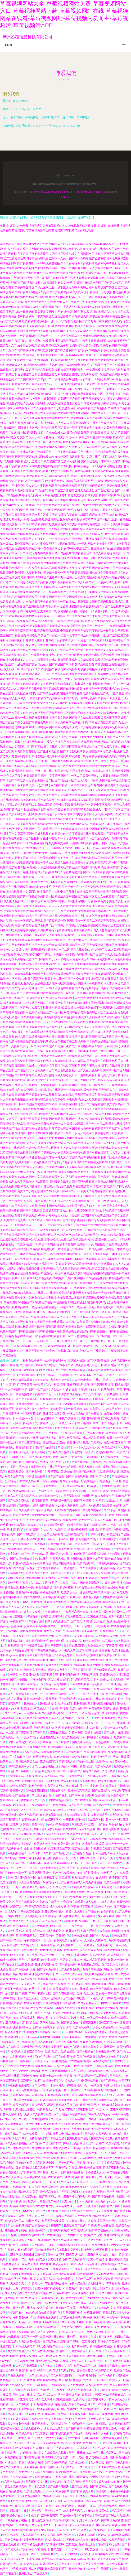  I want to click on 精品国产欧美日韩, so click(21, 2013).